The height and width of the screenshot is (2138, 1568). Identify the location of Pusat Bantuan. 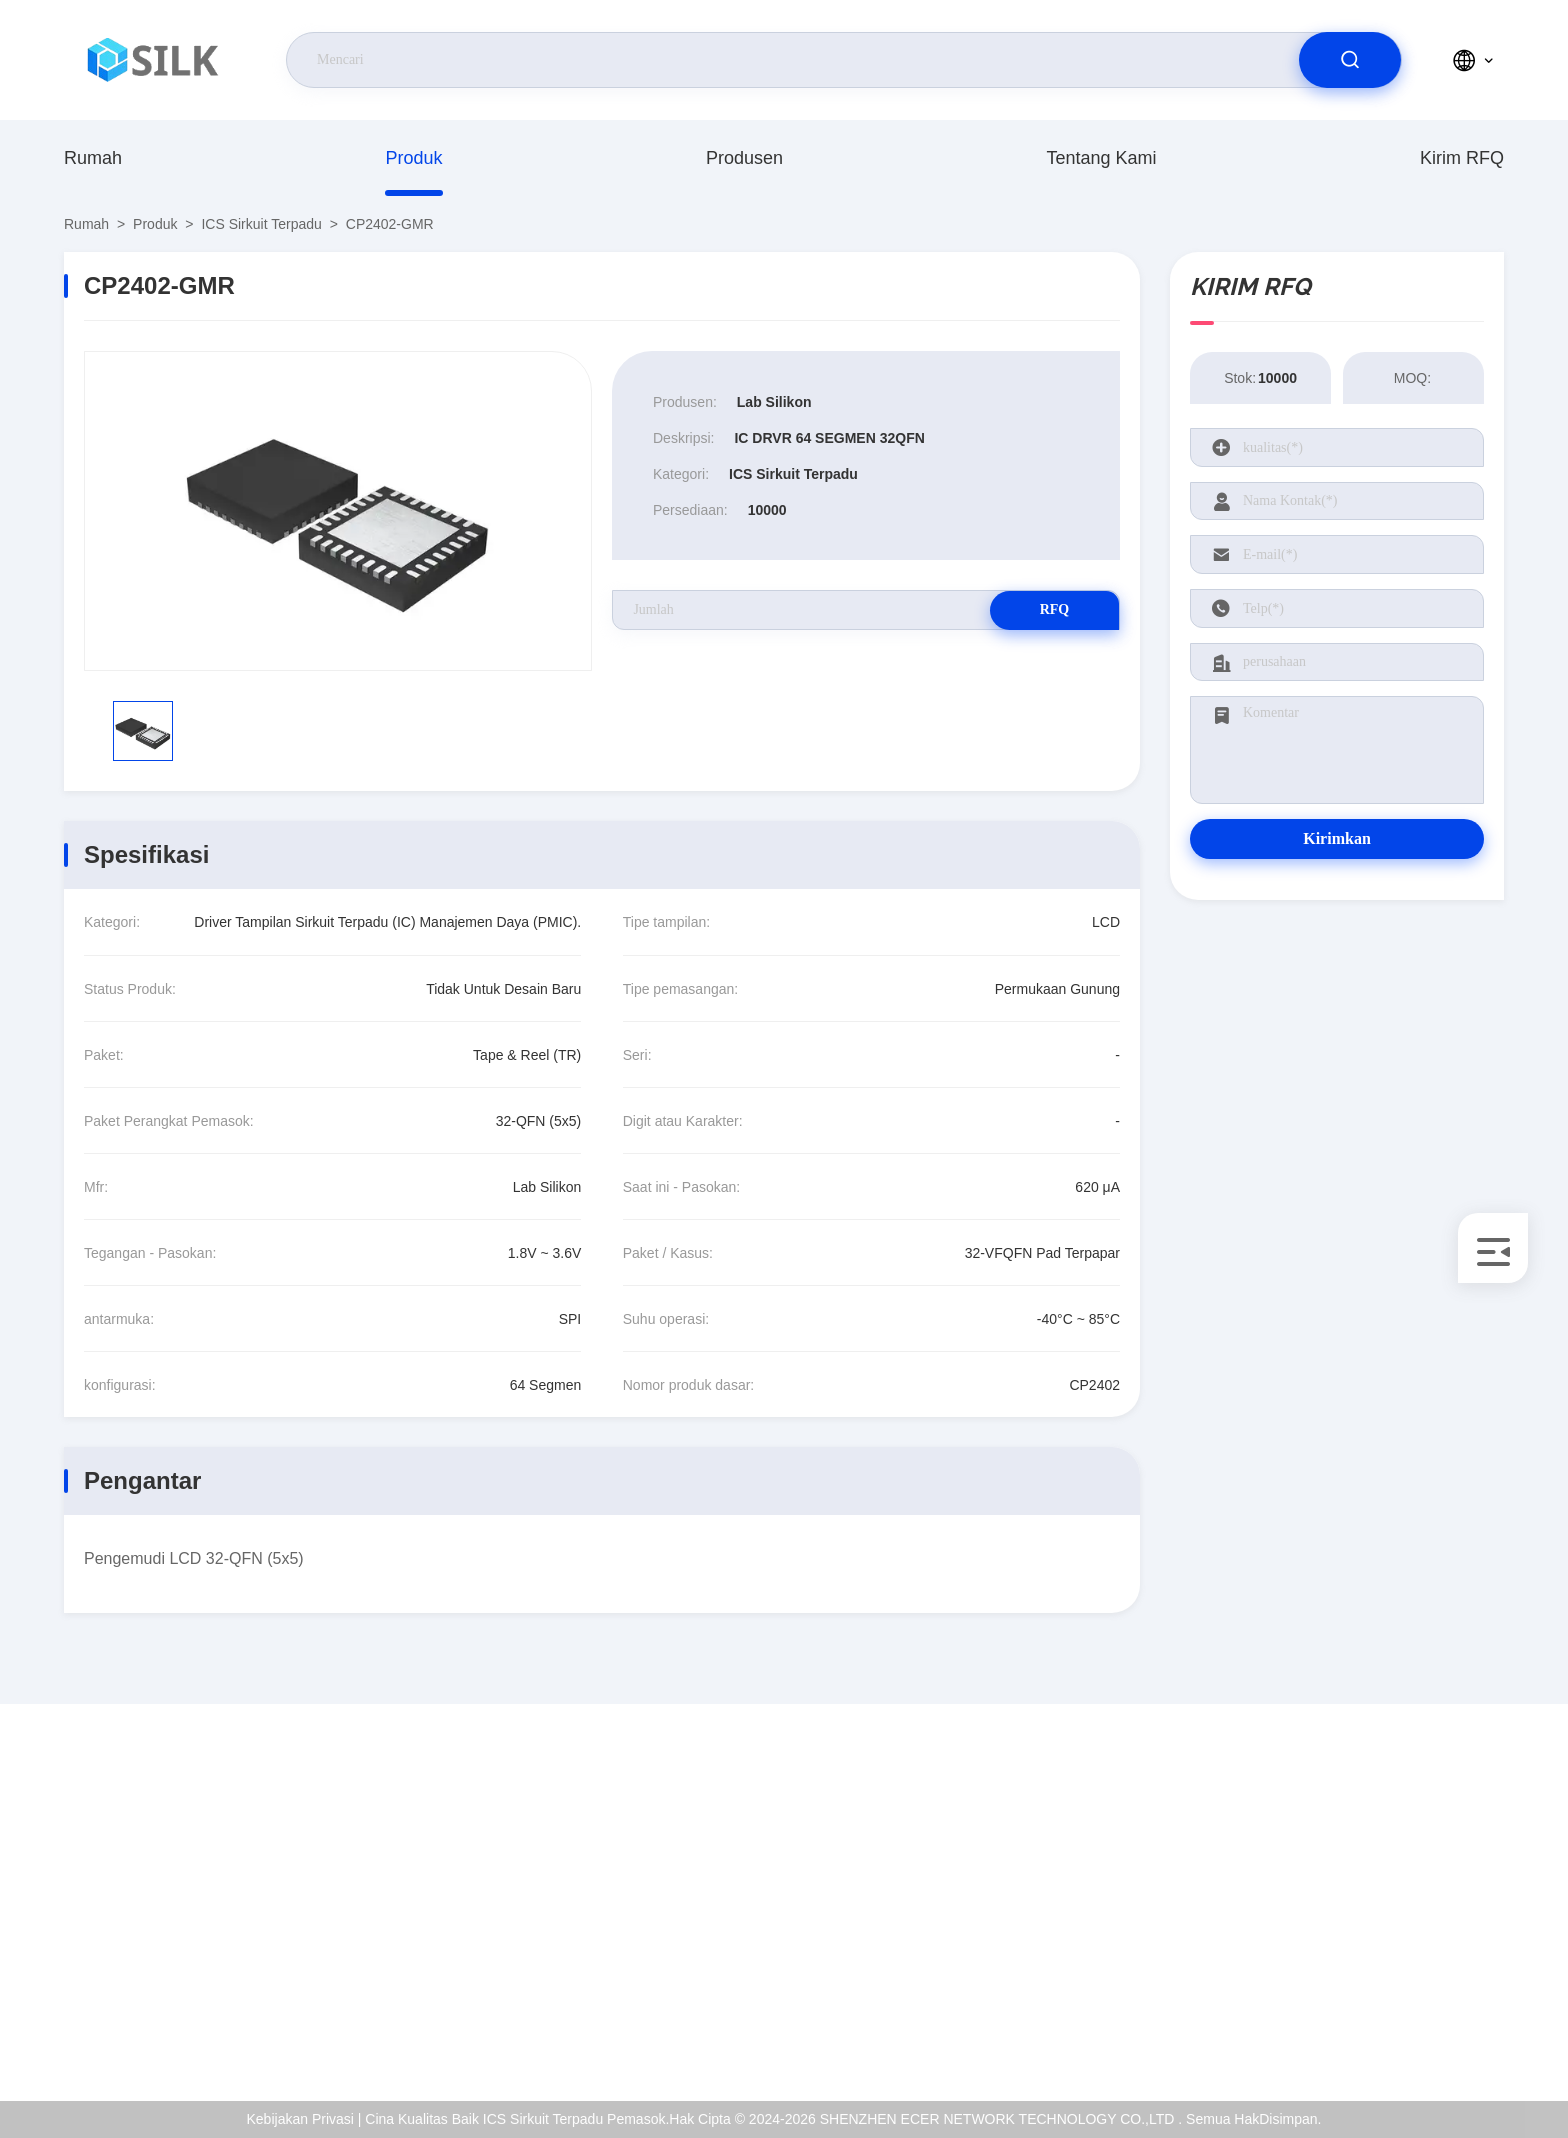
(1372, 2026).